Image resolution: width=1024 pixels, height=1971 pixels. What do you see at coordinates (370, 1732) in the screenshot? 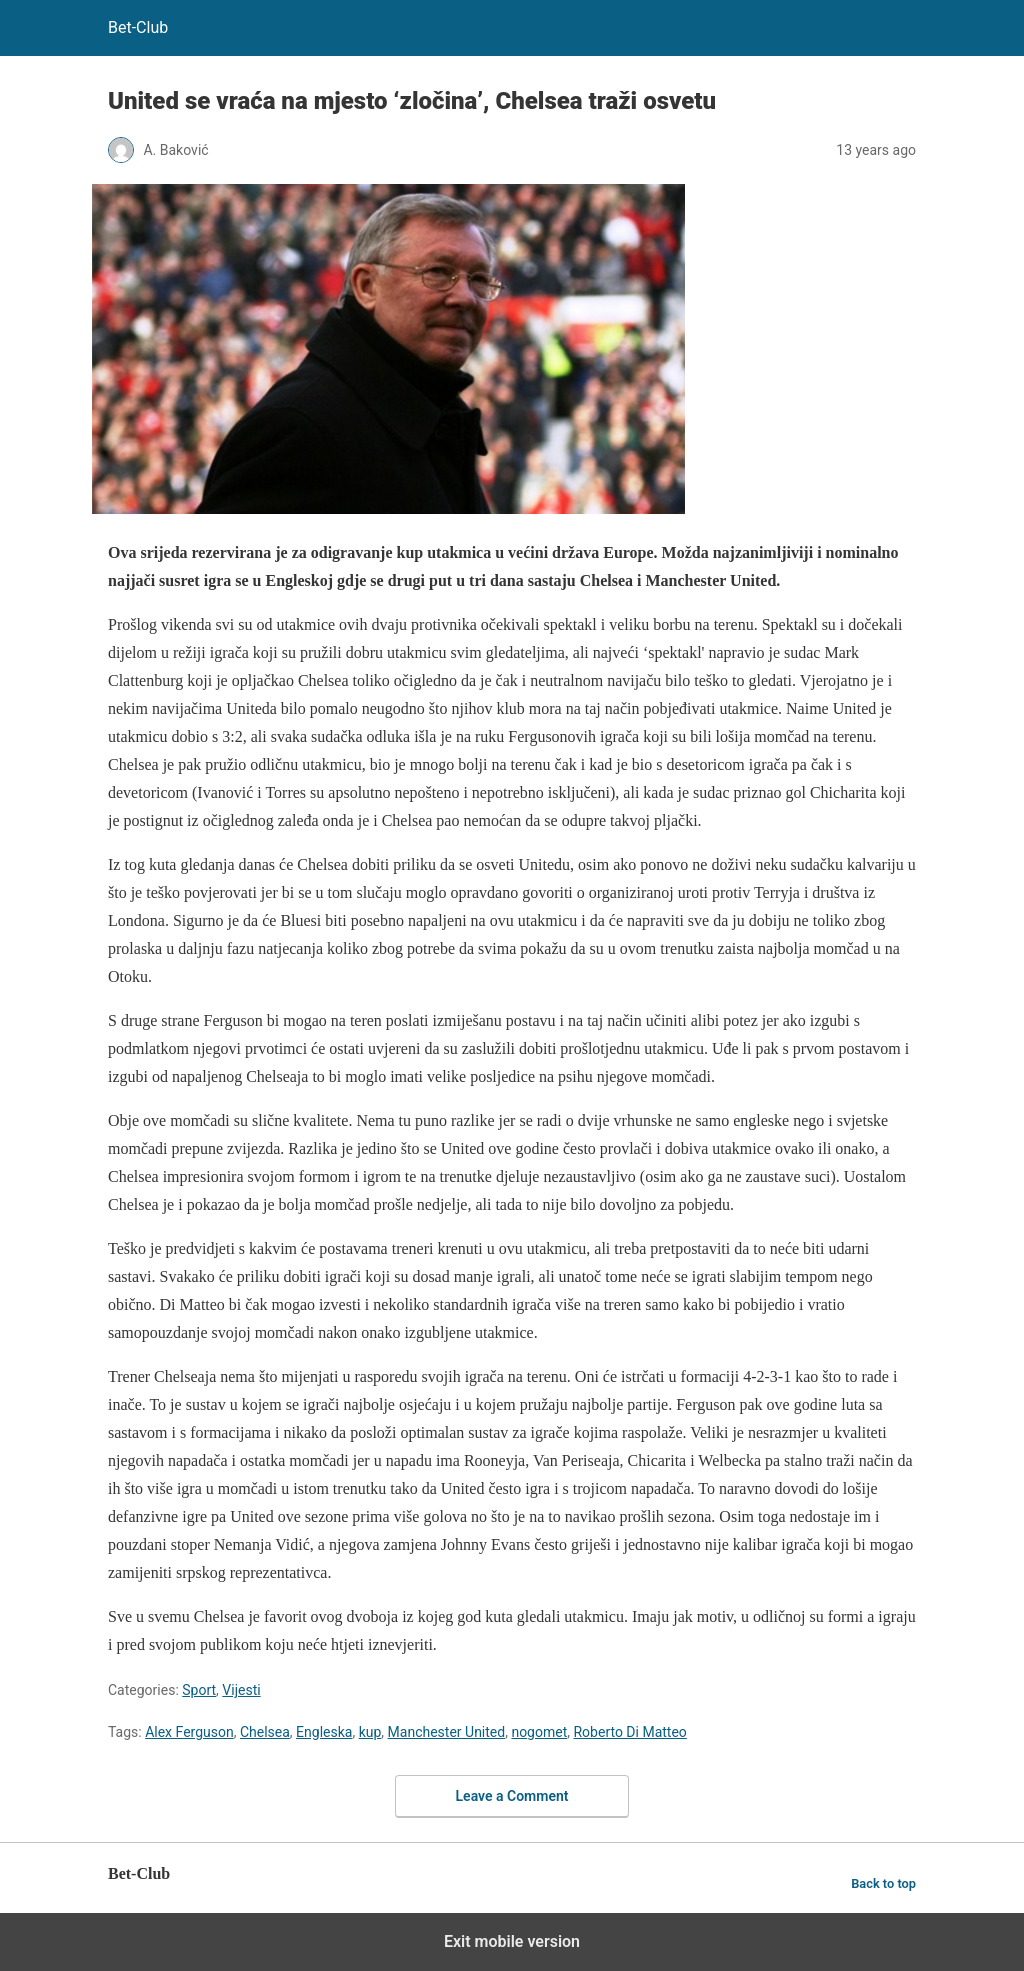
I see `kup` at bounding box center [370, 1732].